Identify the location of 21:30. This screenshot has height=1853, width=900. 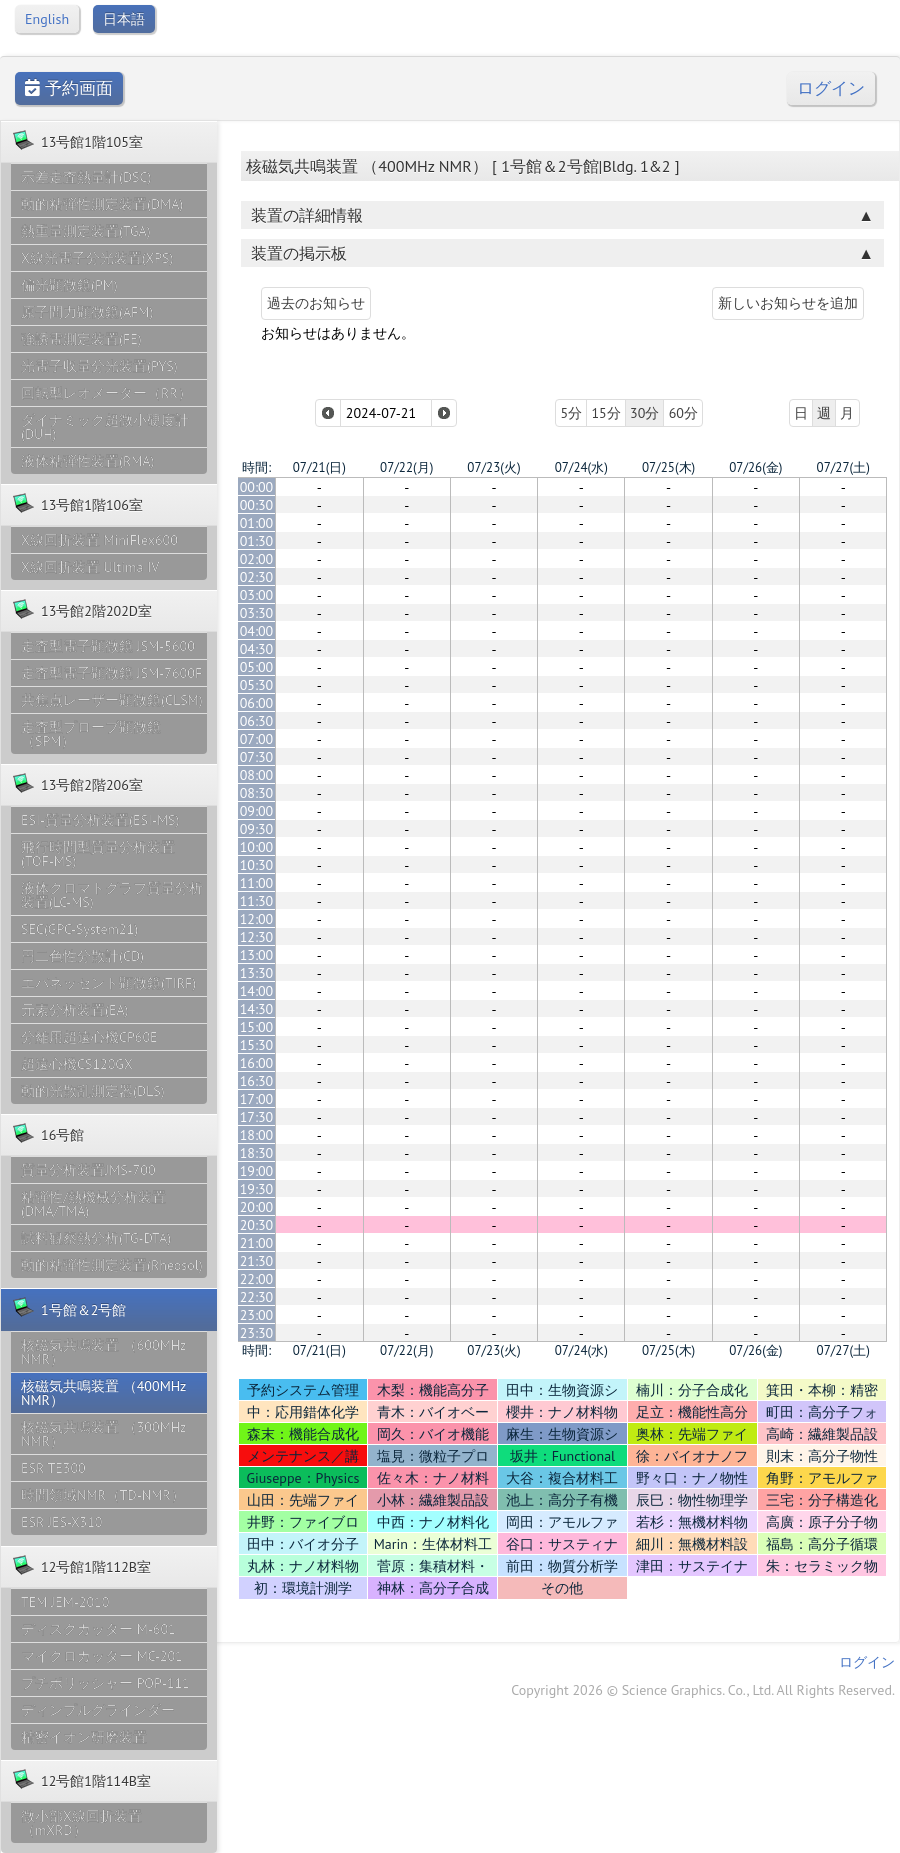
(257, 1261).